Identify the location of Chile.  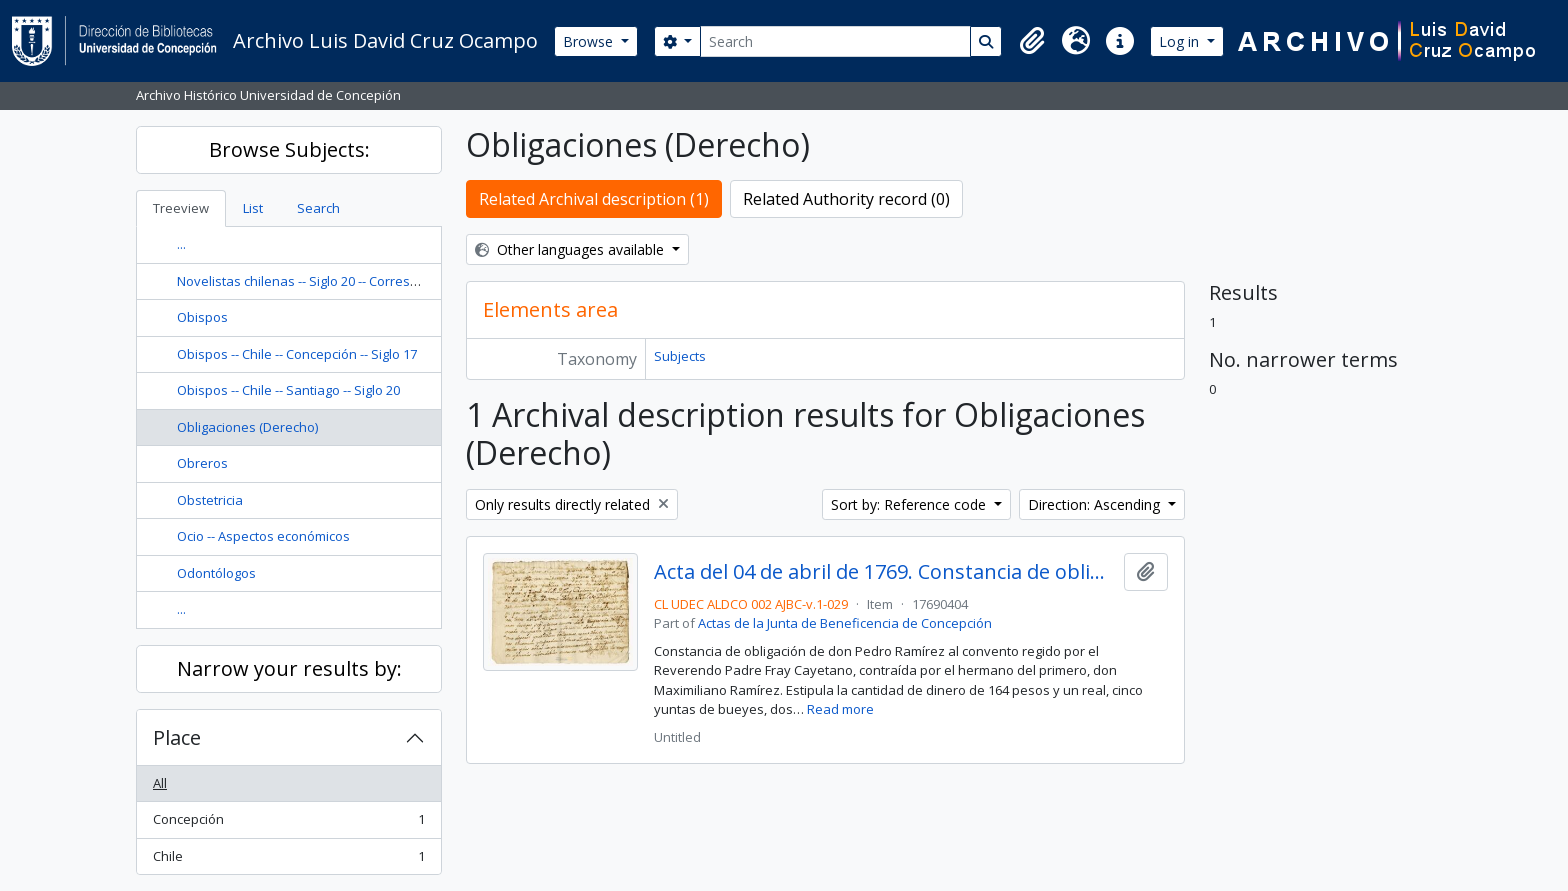
(288, 860).